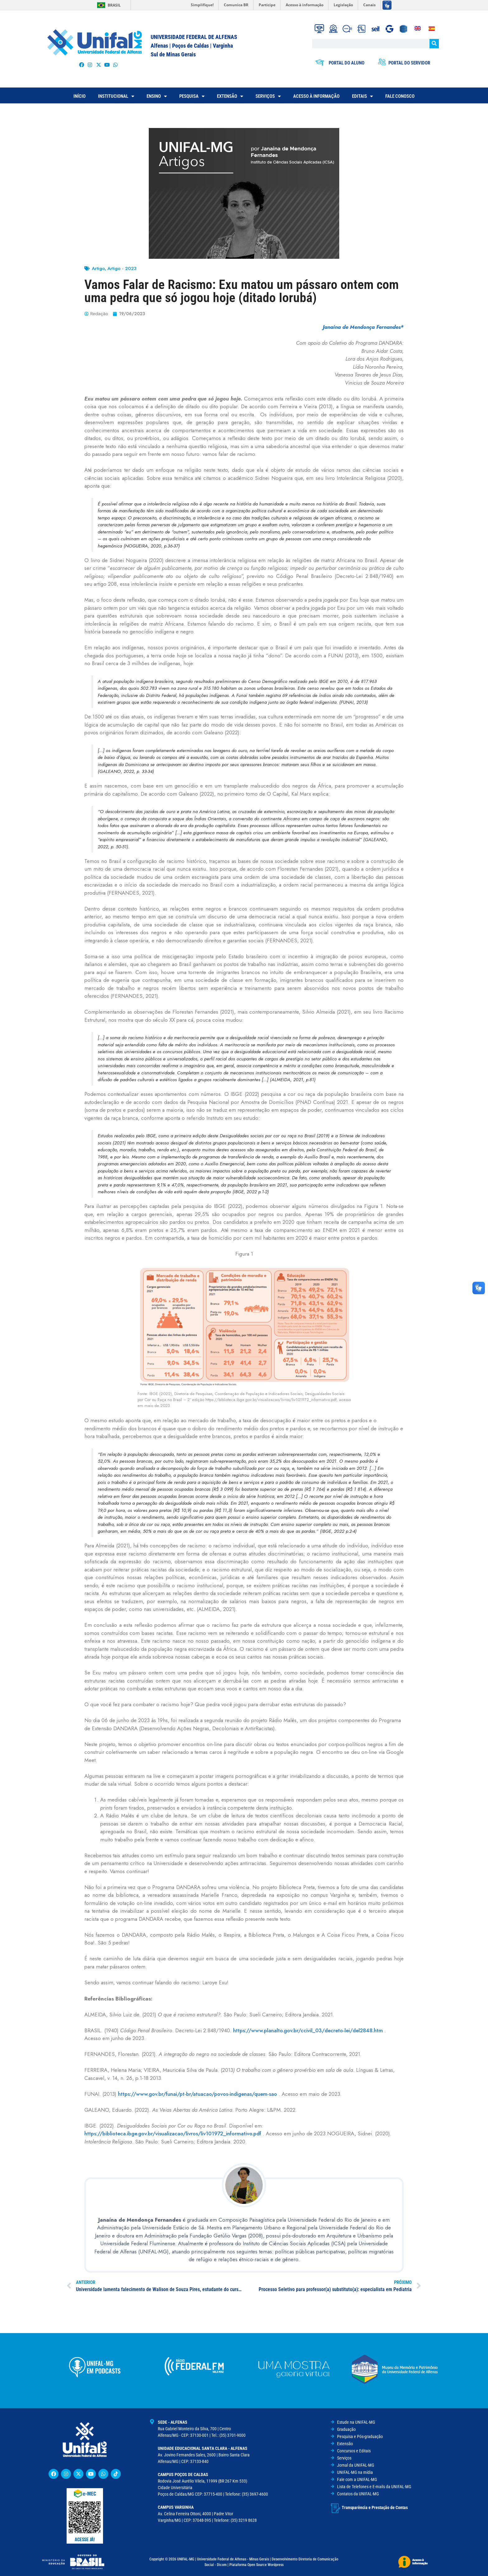 This screenshot has height=2576, width=488. Describe the element at coordinates (157, 96) in the screenshot. I see `ENSINO` at that location.